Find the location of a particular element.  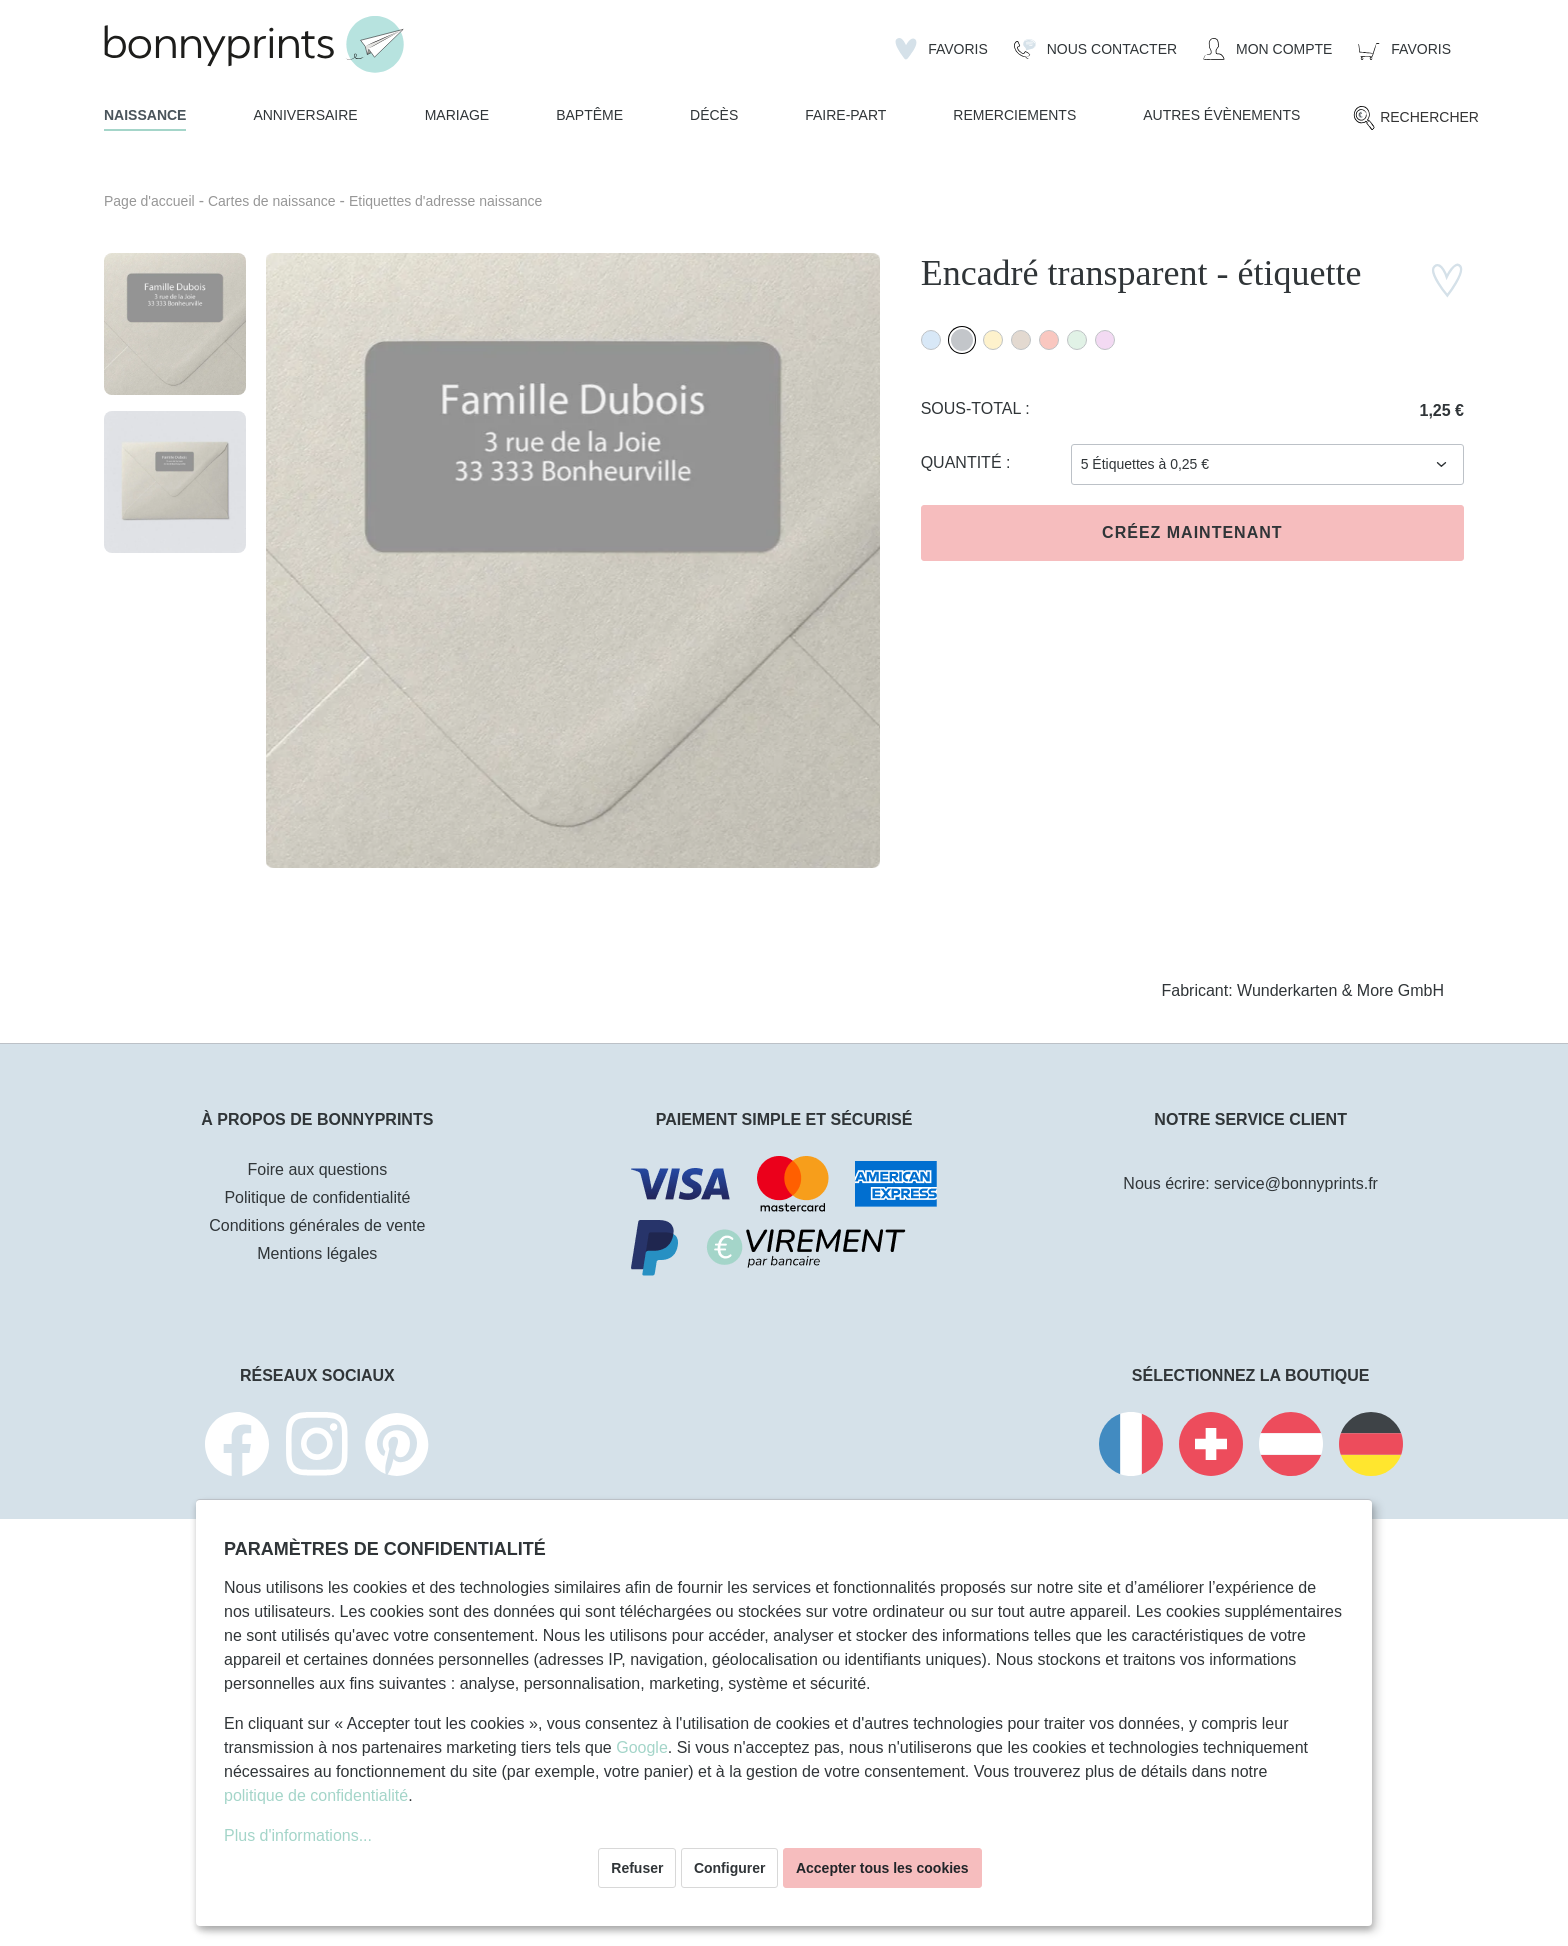

Mentions légales is located at coordinates (317, 1253).